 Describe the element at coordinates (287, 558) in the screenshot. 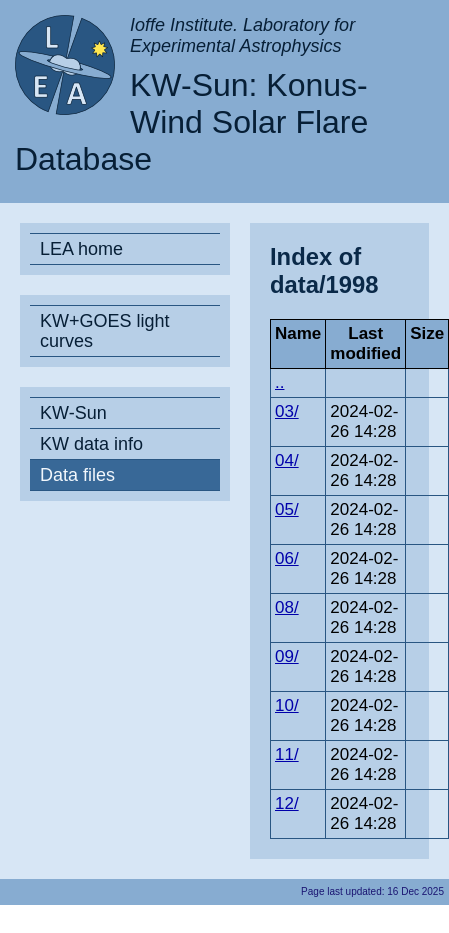

I see `06/` at that location.